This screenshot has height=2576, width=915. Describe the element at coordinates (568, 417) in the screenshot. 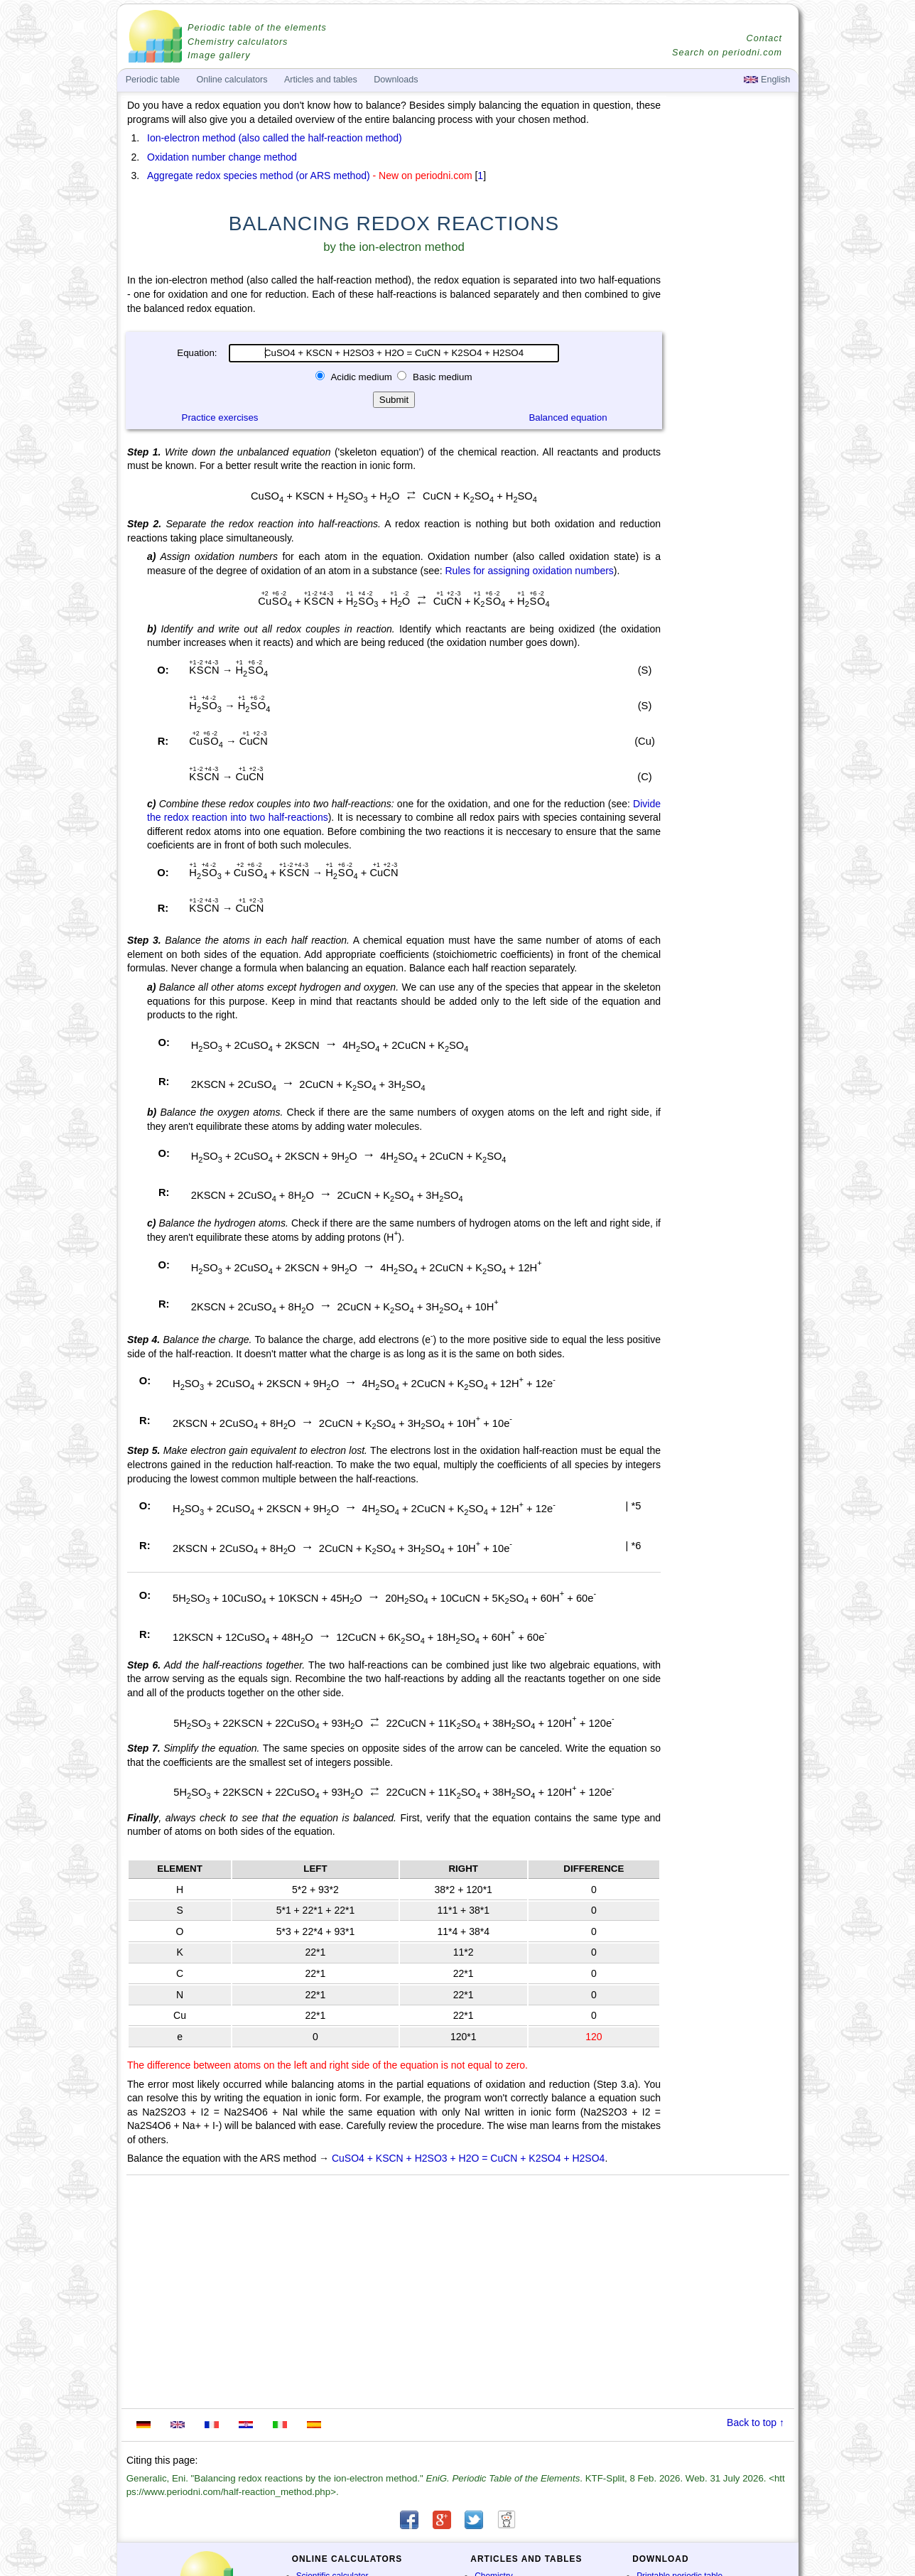

I see `Balanced equation` at that location.